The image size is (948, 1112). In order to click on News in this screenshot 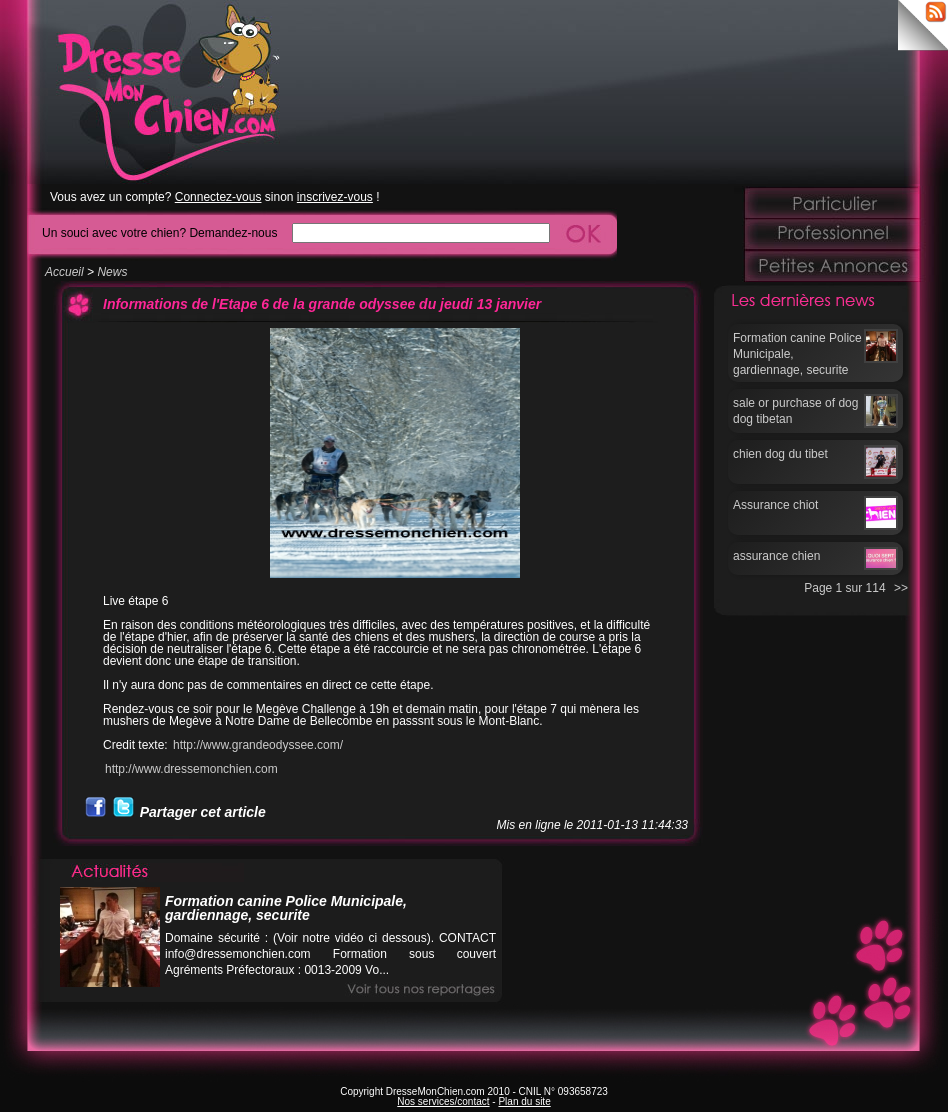, I will do `click(112, 272)`.